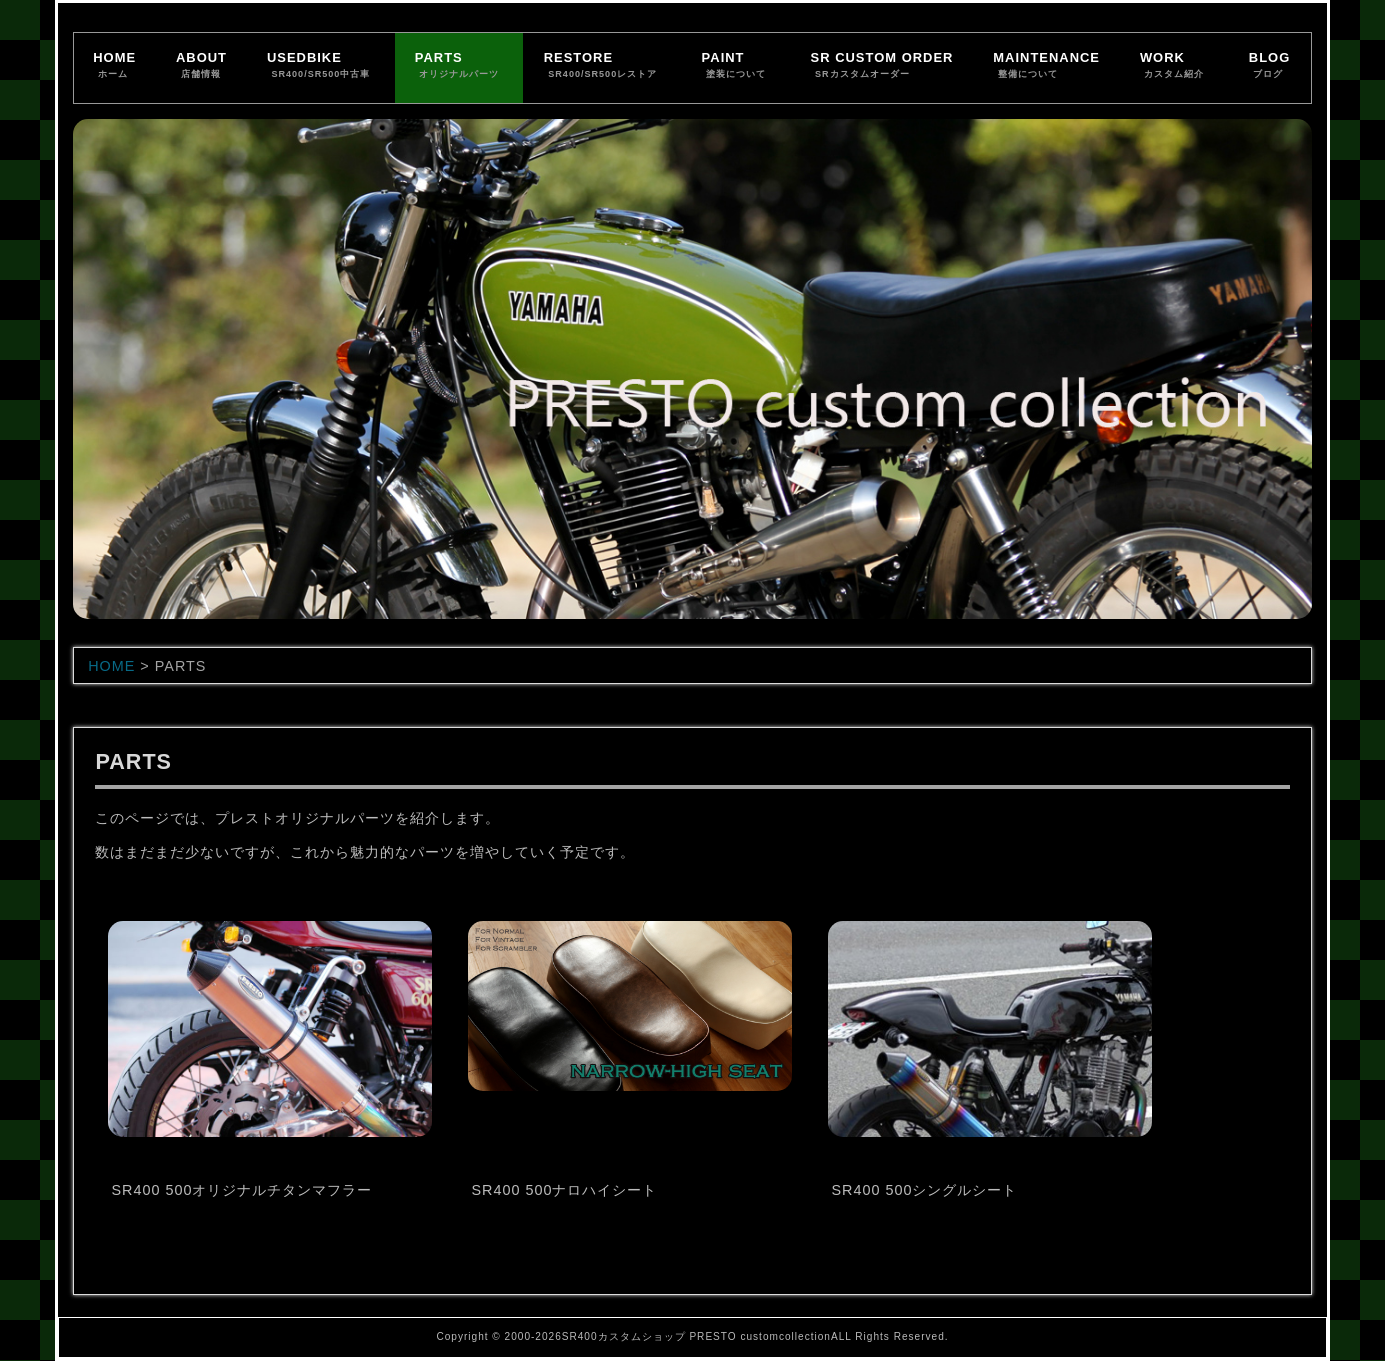  What do you see at coordinates (924, 1190) in the screenshot?
I see `SR400 500シングルシート` at bounding box center [924, 1190].